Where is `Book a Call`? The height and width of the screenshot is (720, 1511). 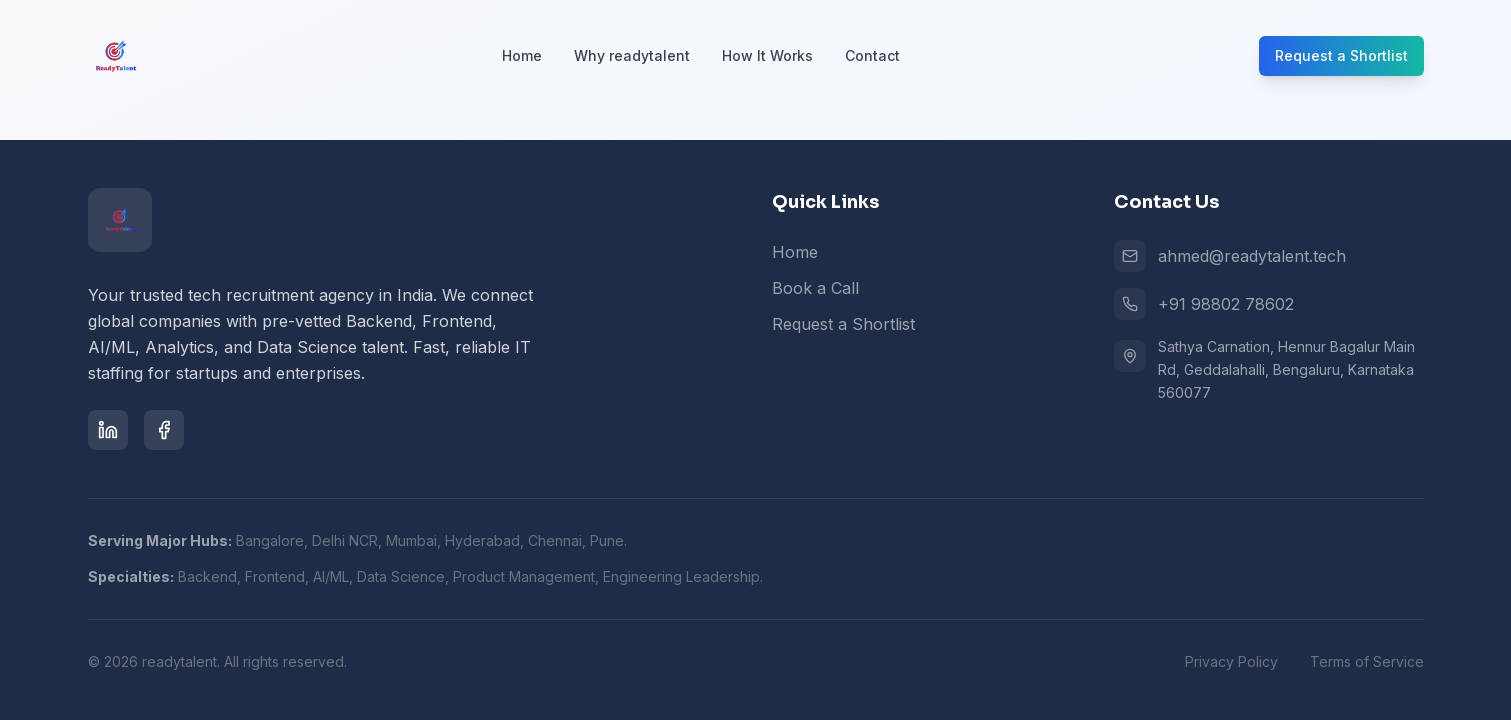 Book a Call is located at coordinates (815, 288).